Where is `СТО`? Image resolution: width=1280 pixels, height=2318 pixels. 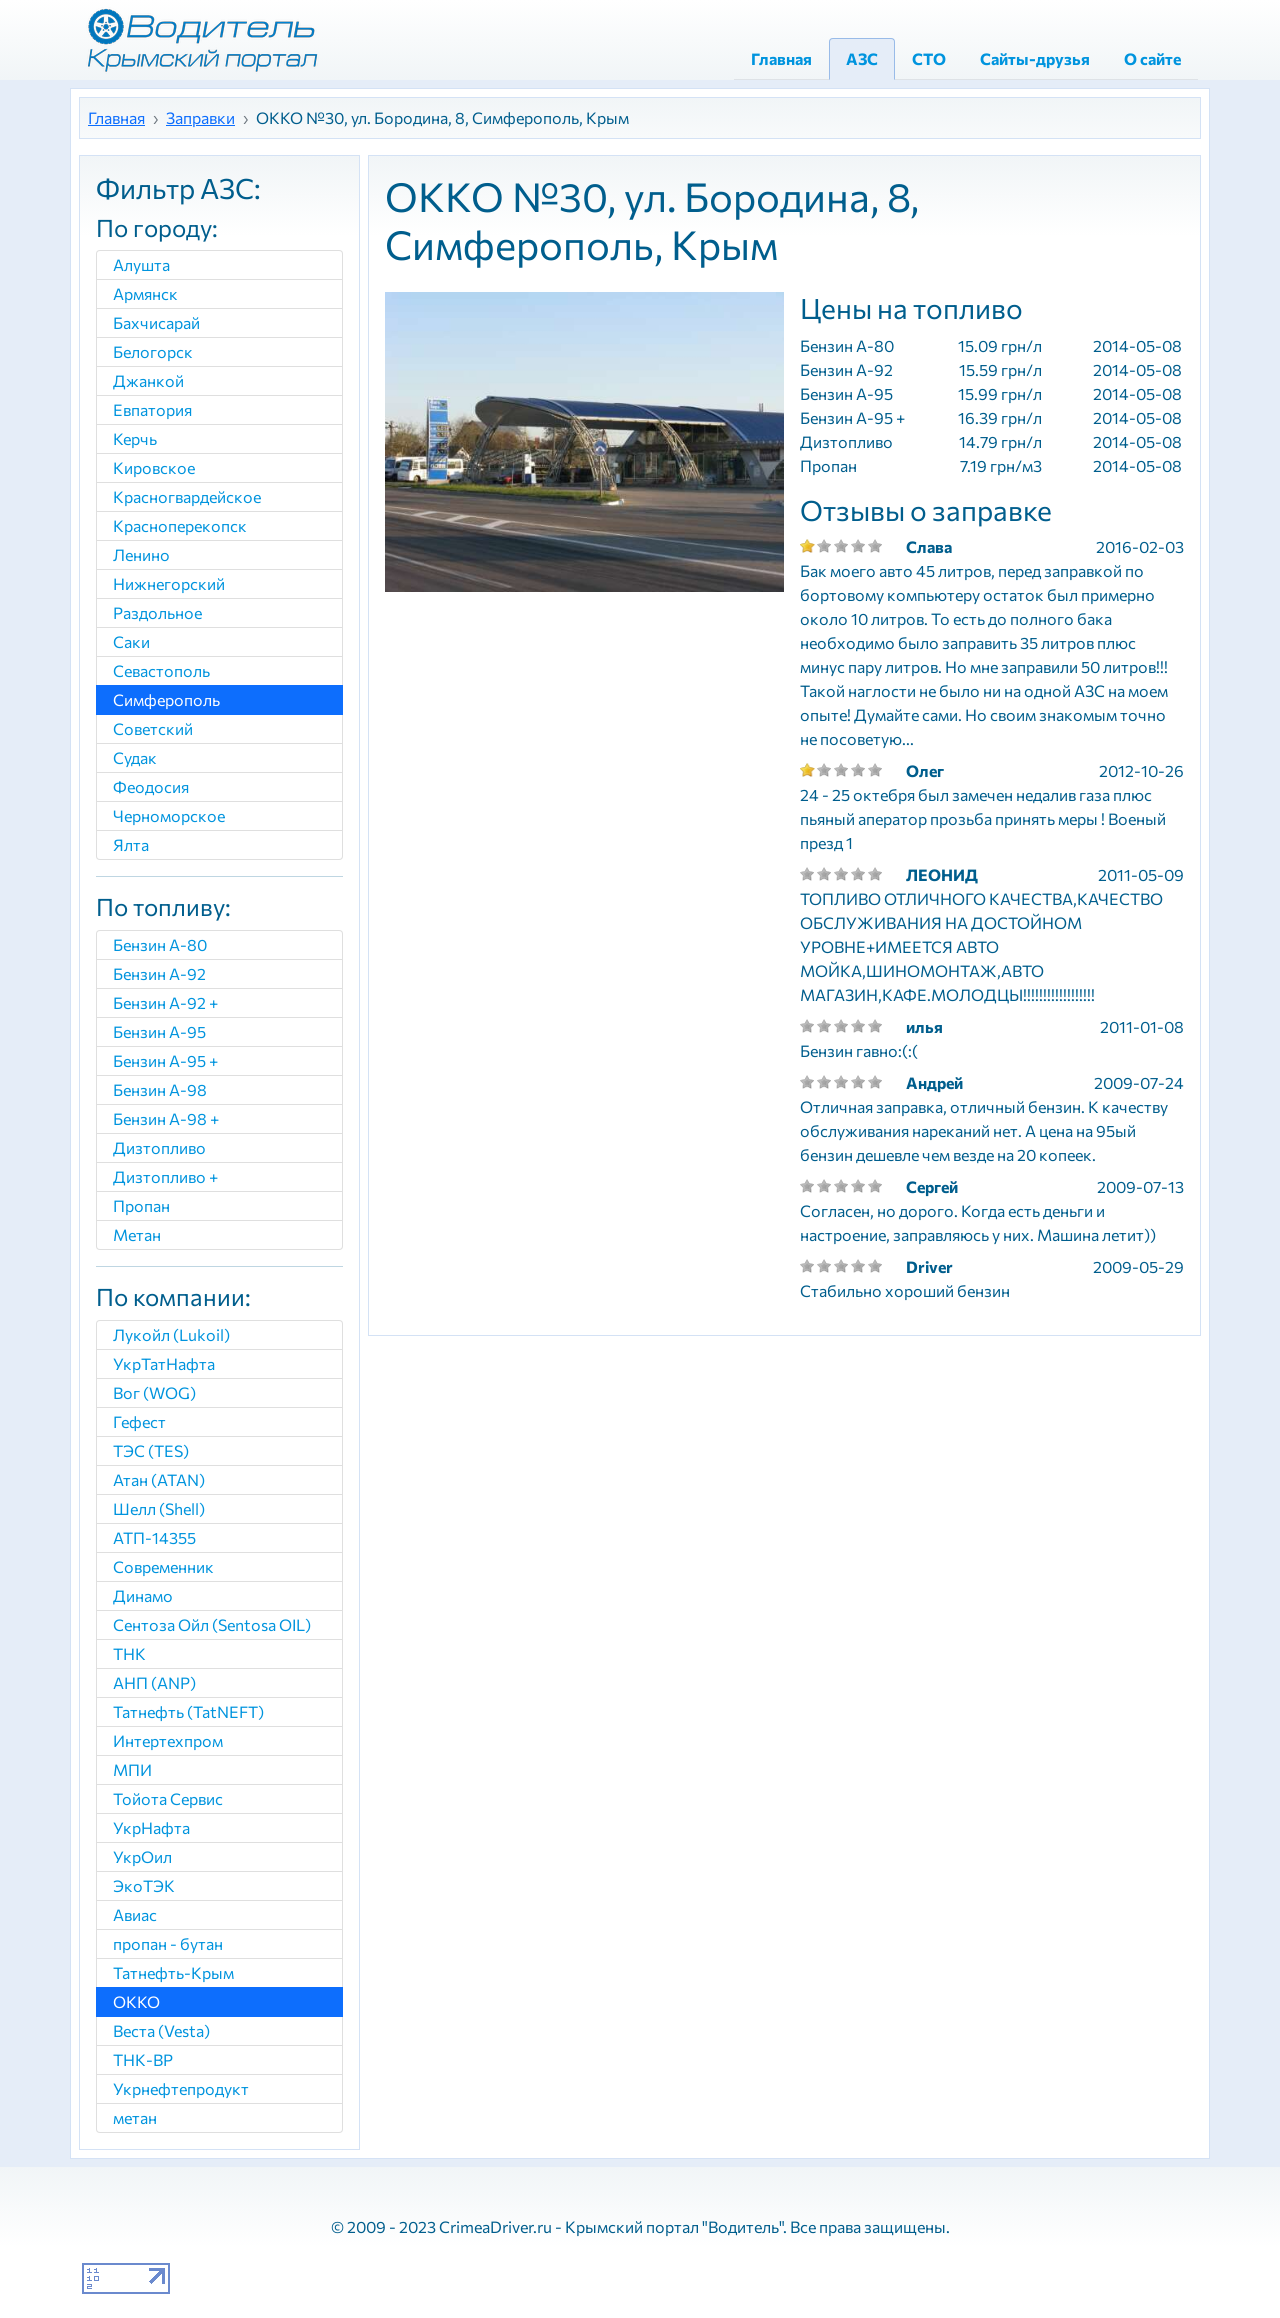 СТО is located at coordinates (929, 58).